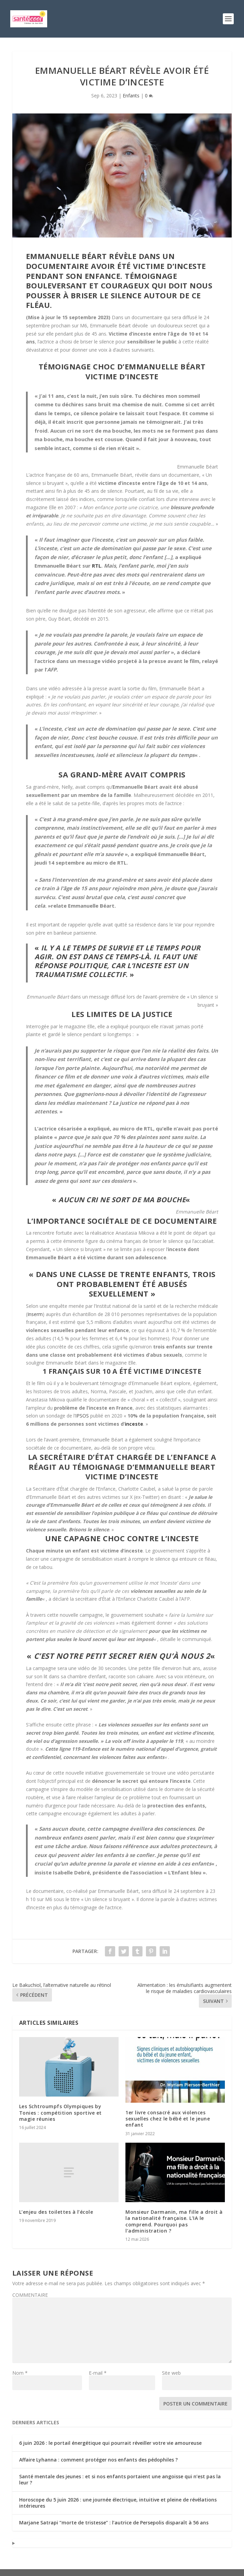 This screenshot has width=244, height=2576. I want to click on L’enjeu des toilettes à l’école, so click(56, 2212).